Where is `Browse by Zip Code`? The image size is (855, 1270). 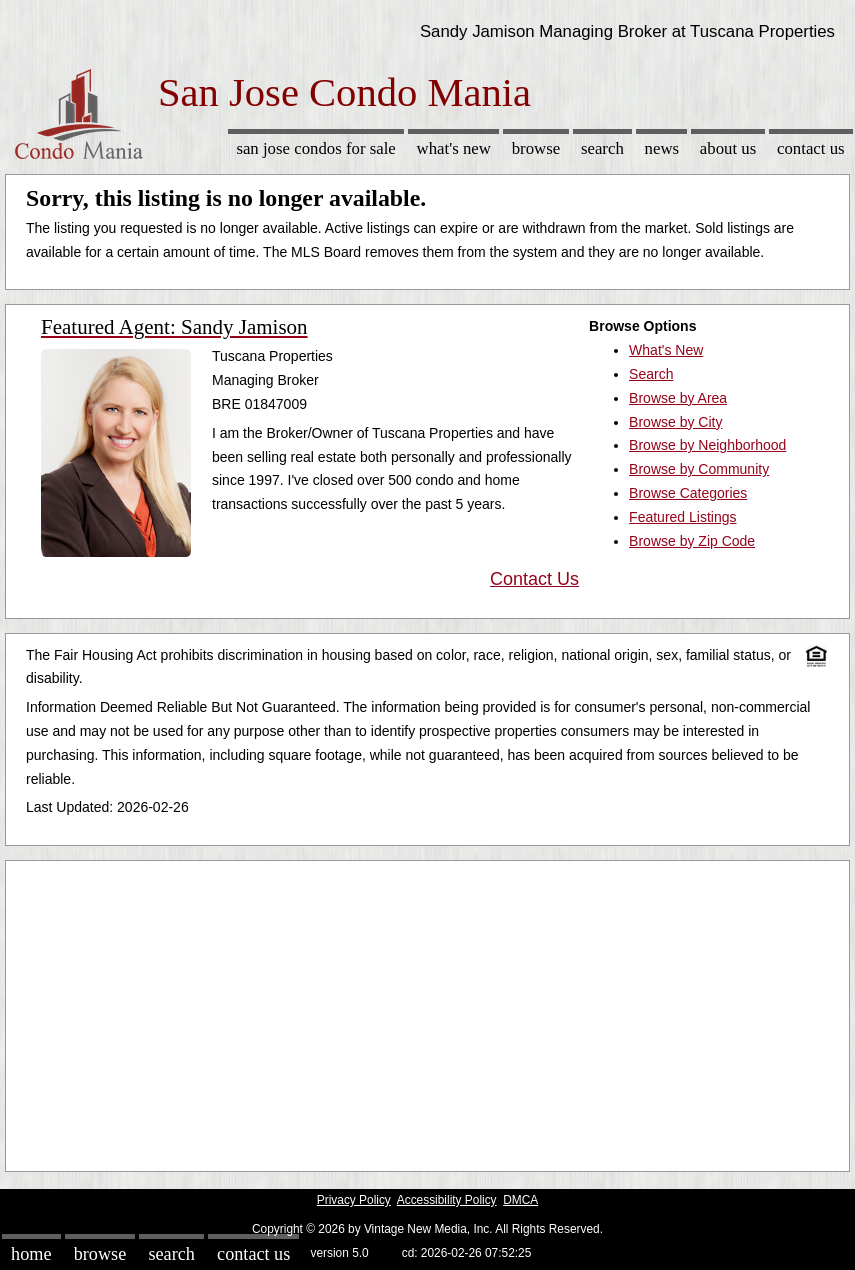 Browse by Zip Code is located at coordinates (692, 541).